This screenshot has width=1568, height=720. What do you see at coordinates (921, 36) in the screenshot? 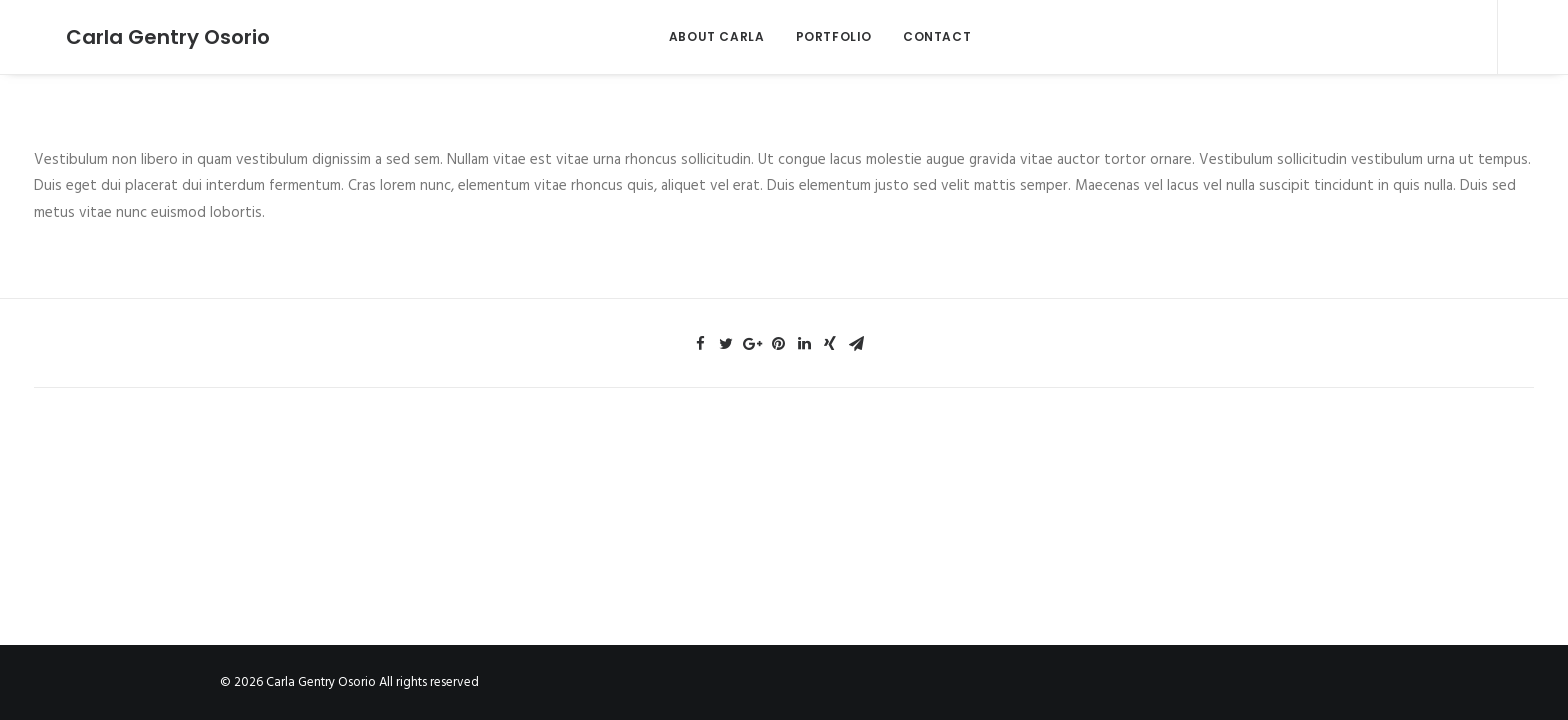
I see `CONTACT` at bounding box center [921, 36].